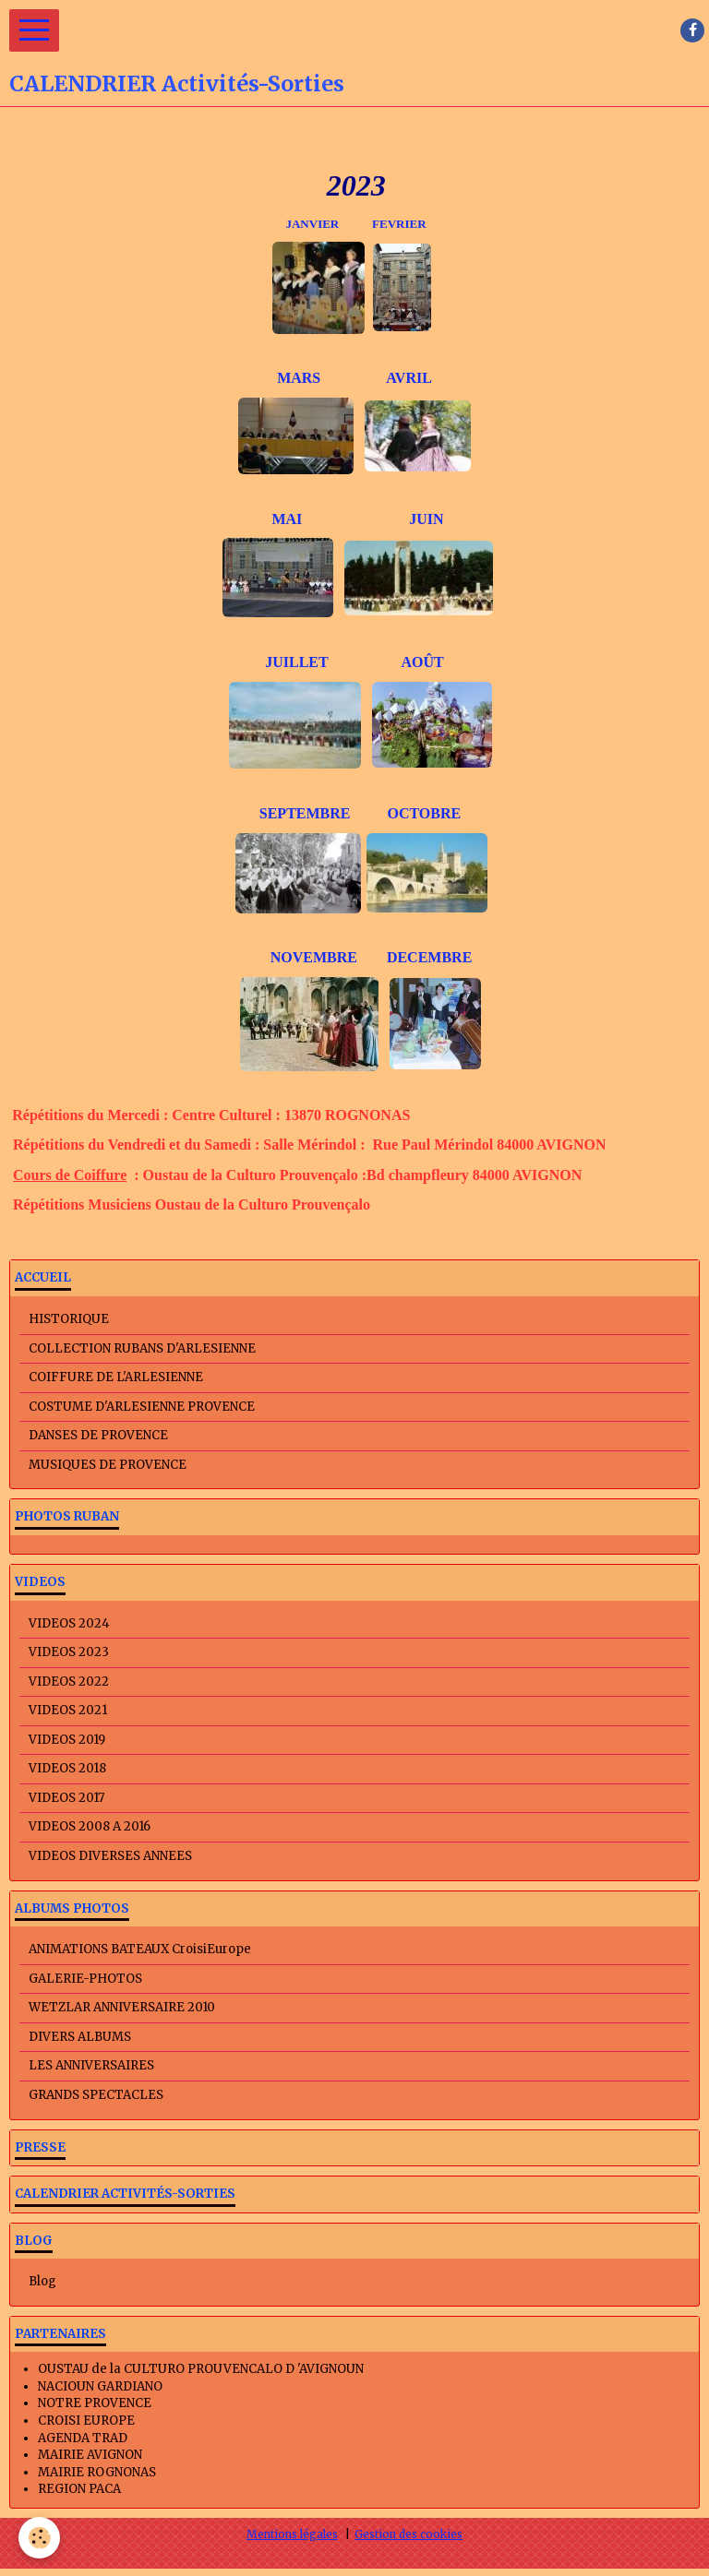  Describe the element at coordinates (408, 2534) in the screenshot. I see `Gestion des cookies` at that location.